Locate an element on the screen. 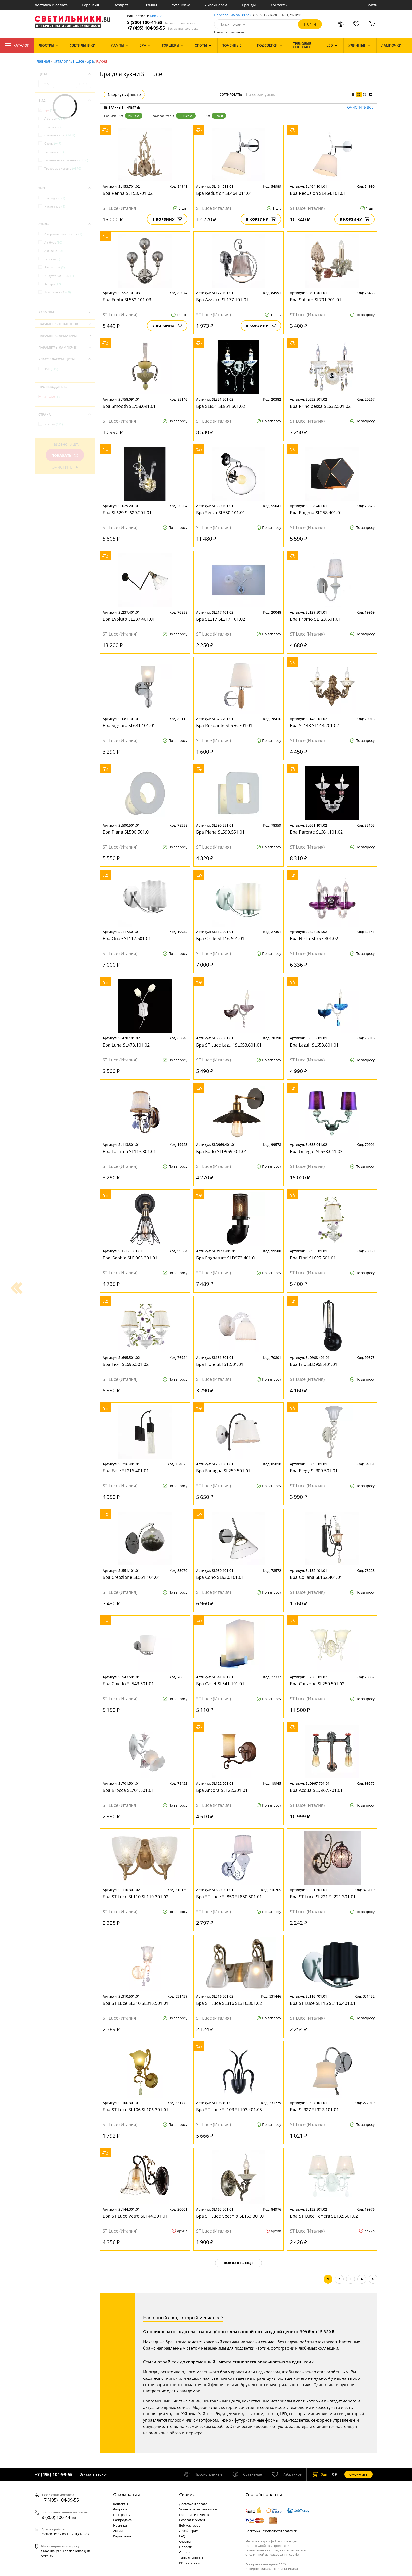 The width and height of the screenshot is (412, 2576). Кантри is located at coordinates (52, 284).